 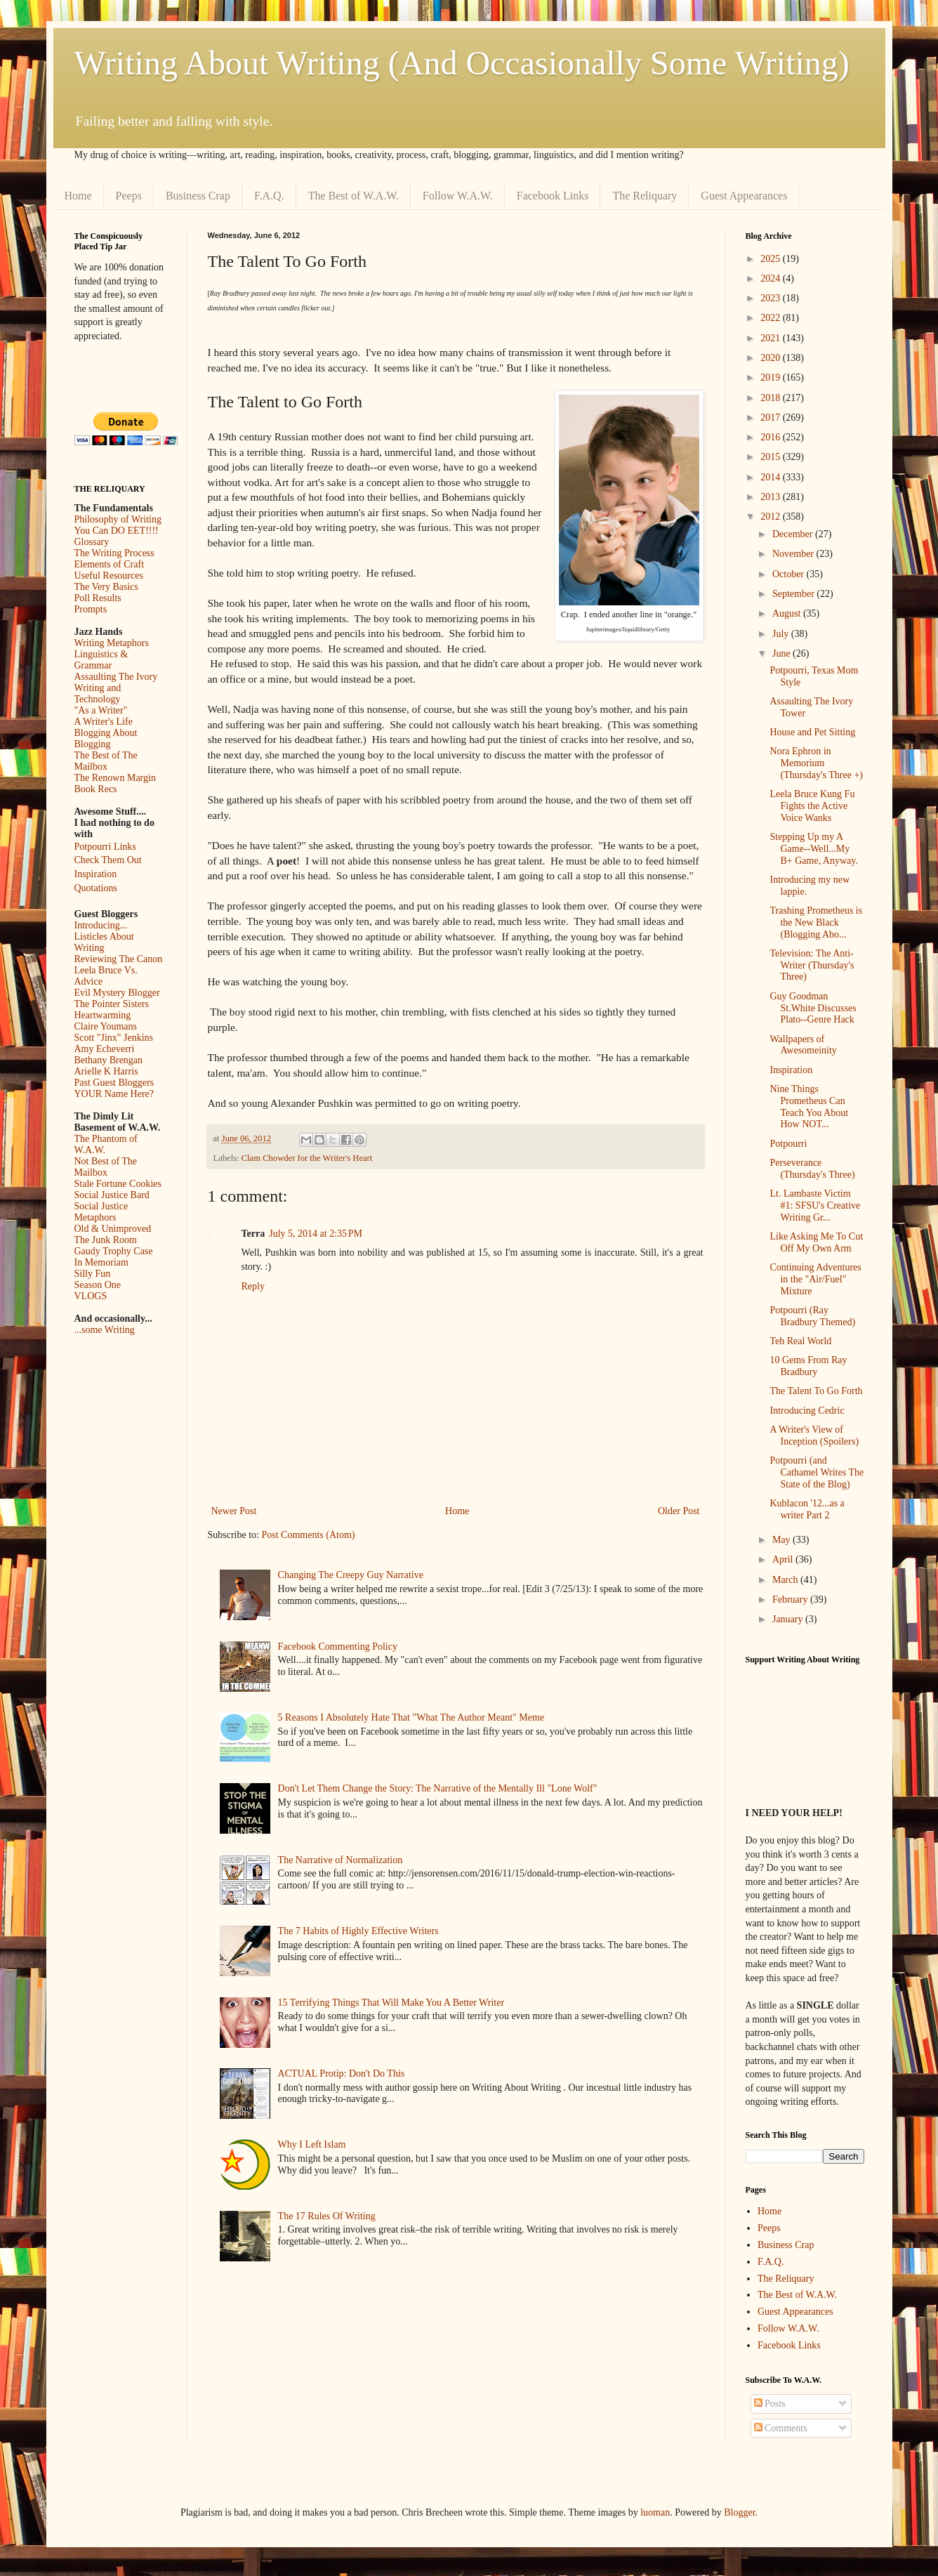 What do you see at coordinates (112, 1004) in the screenshot?
I see `The Pointer Sisters` at bounding box center [112, 1004].